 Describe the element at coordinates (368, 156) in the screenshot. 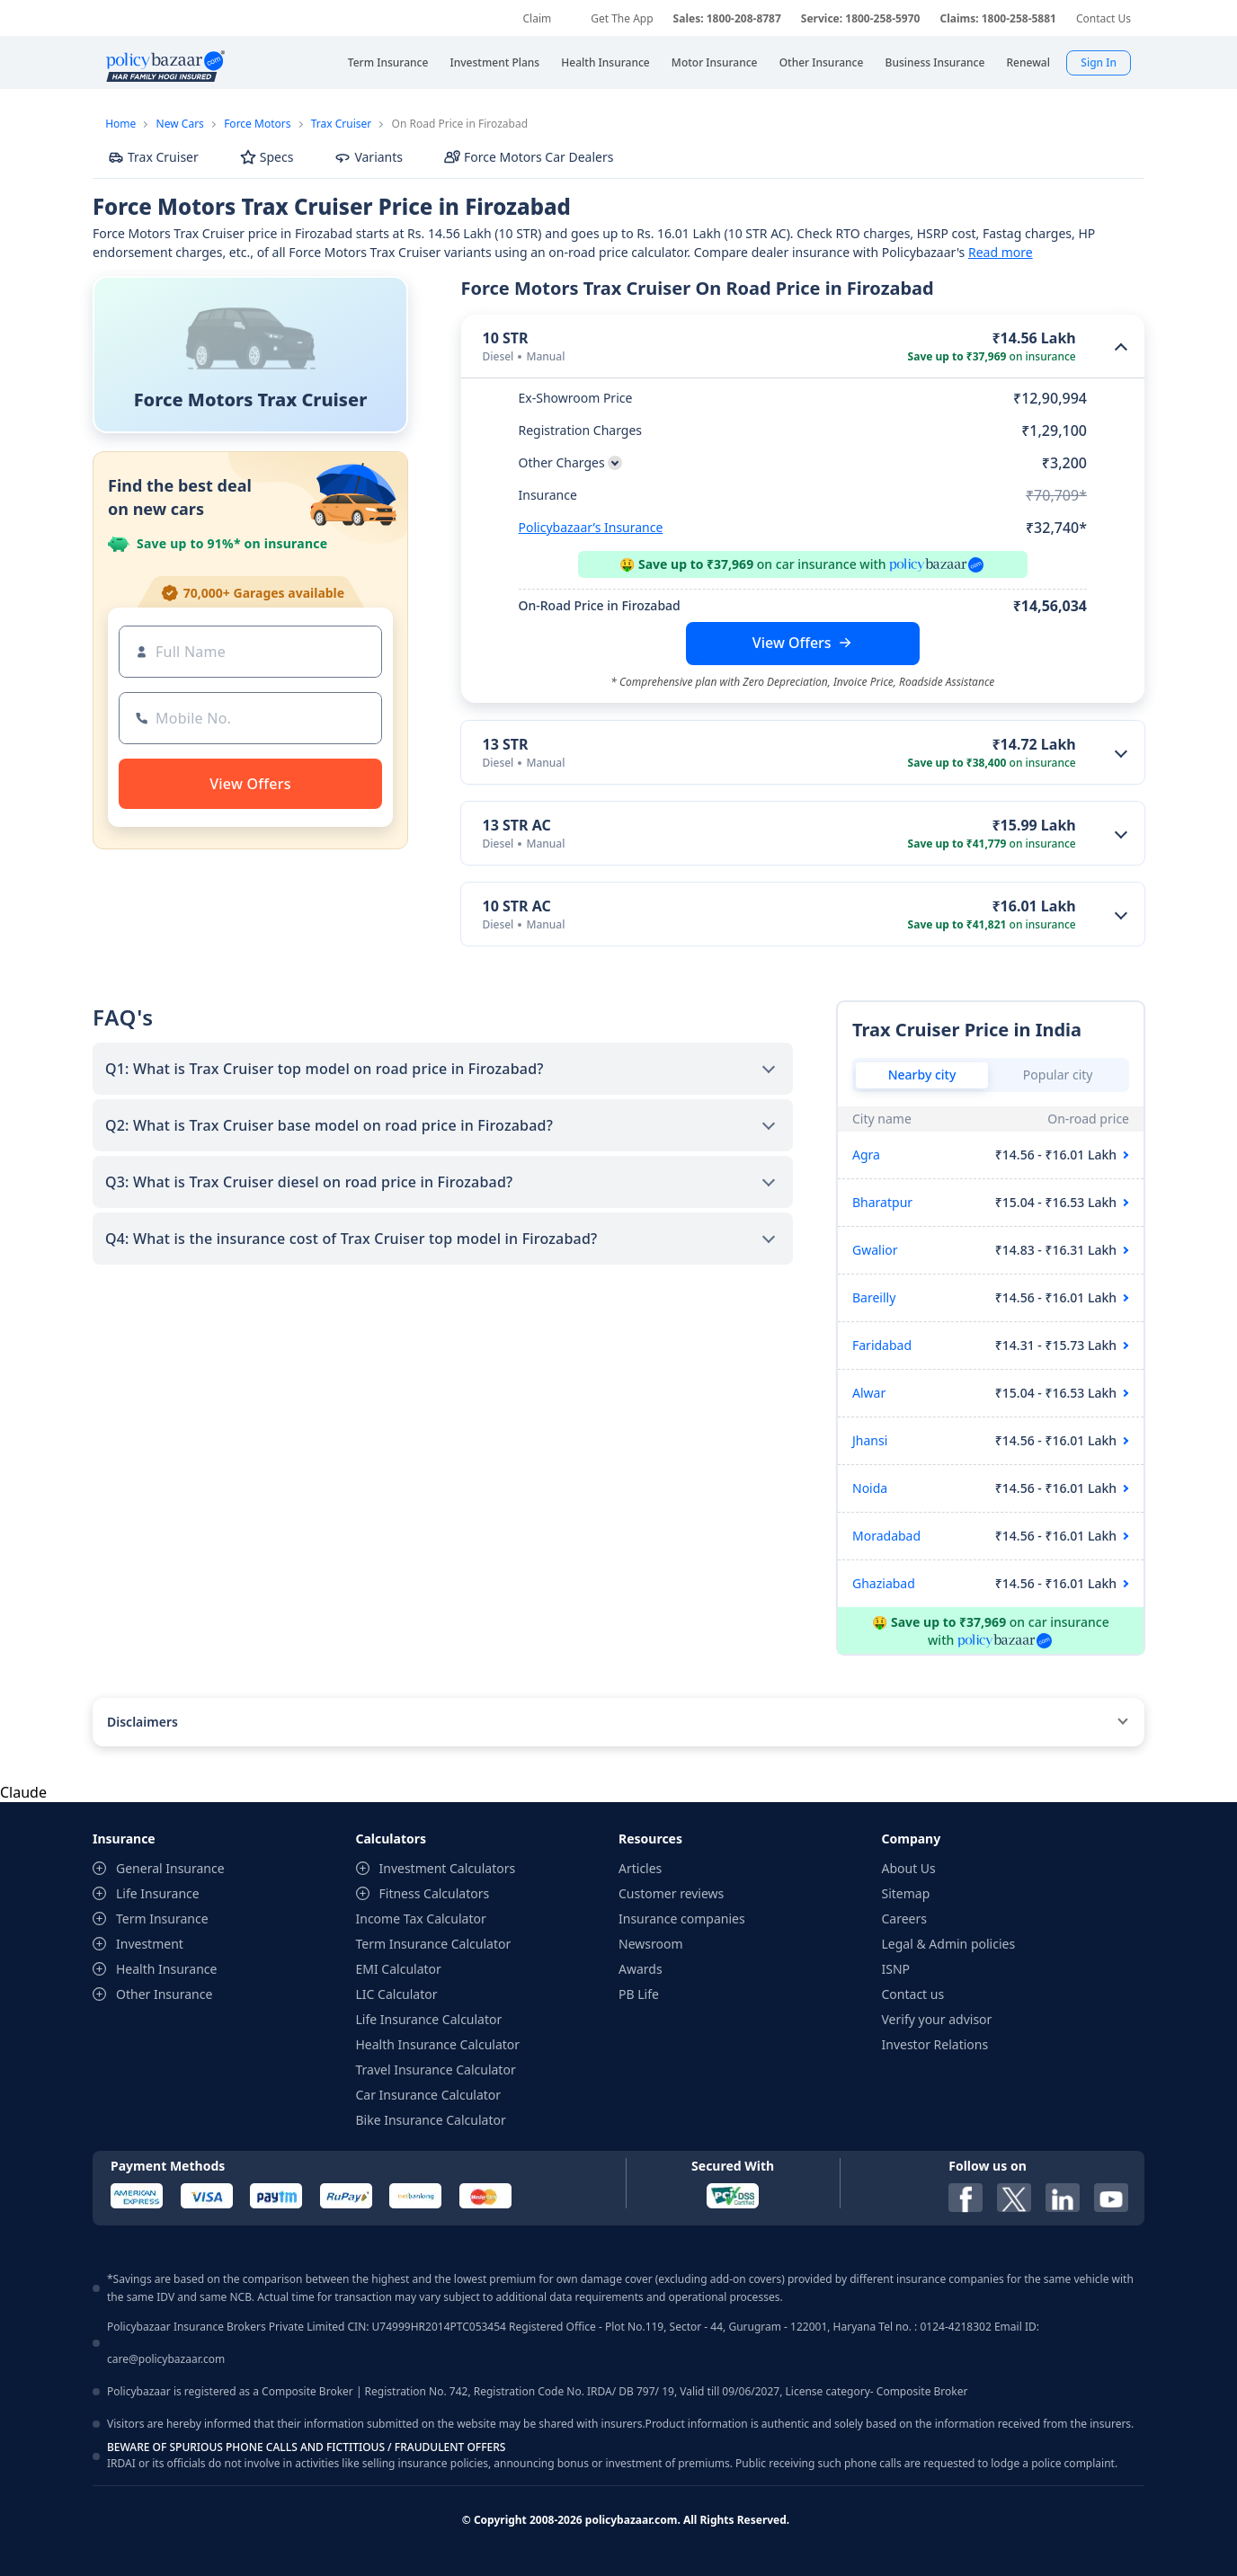

I see `Variants` at that location.